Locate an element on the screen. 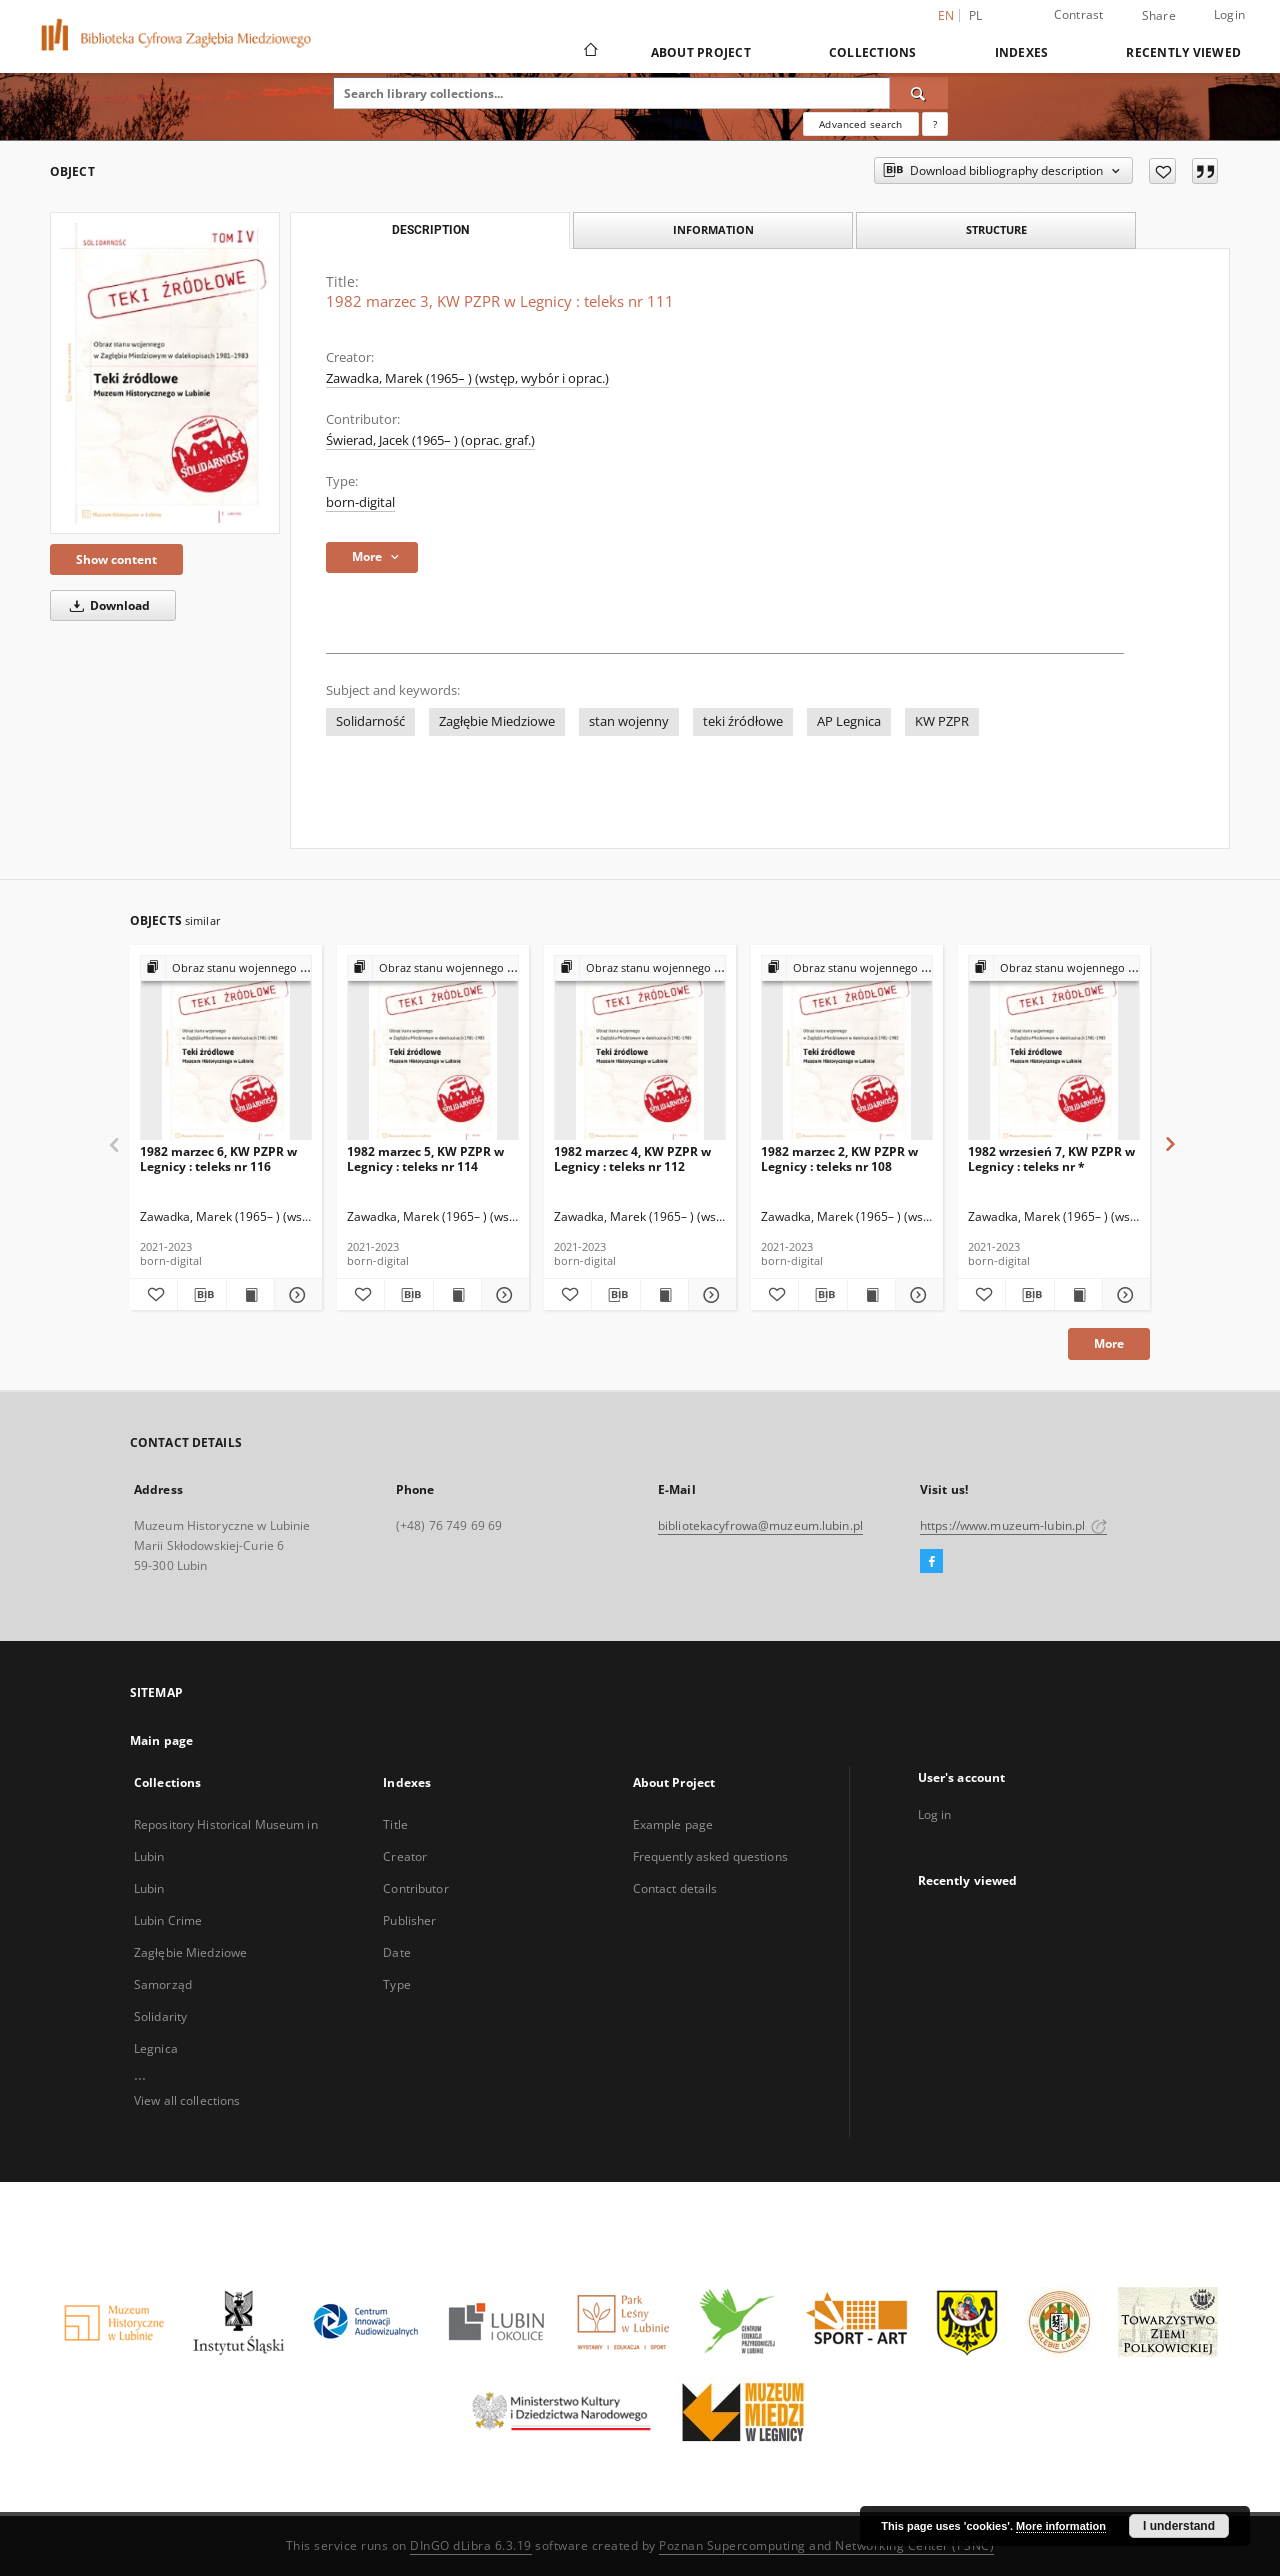  Lubin Crime is located at coordinates (168, 1920).